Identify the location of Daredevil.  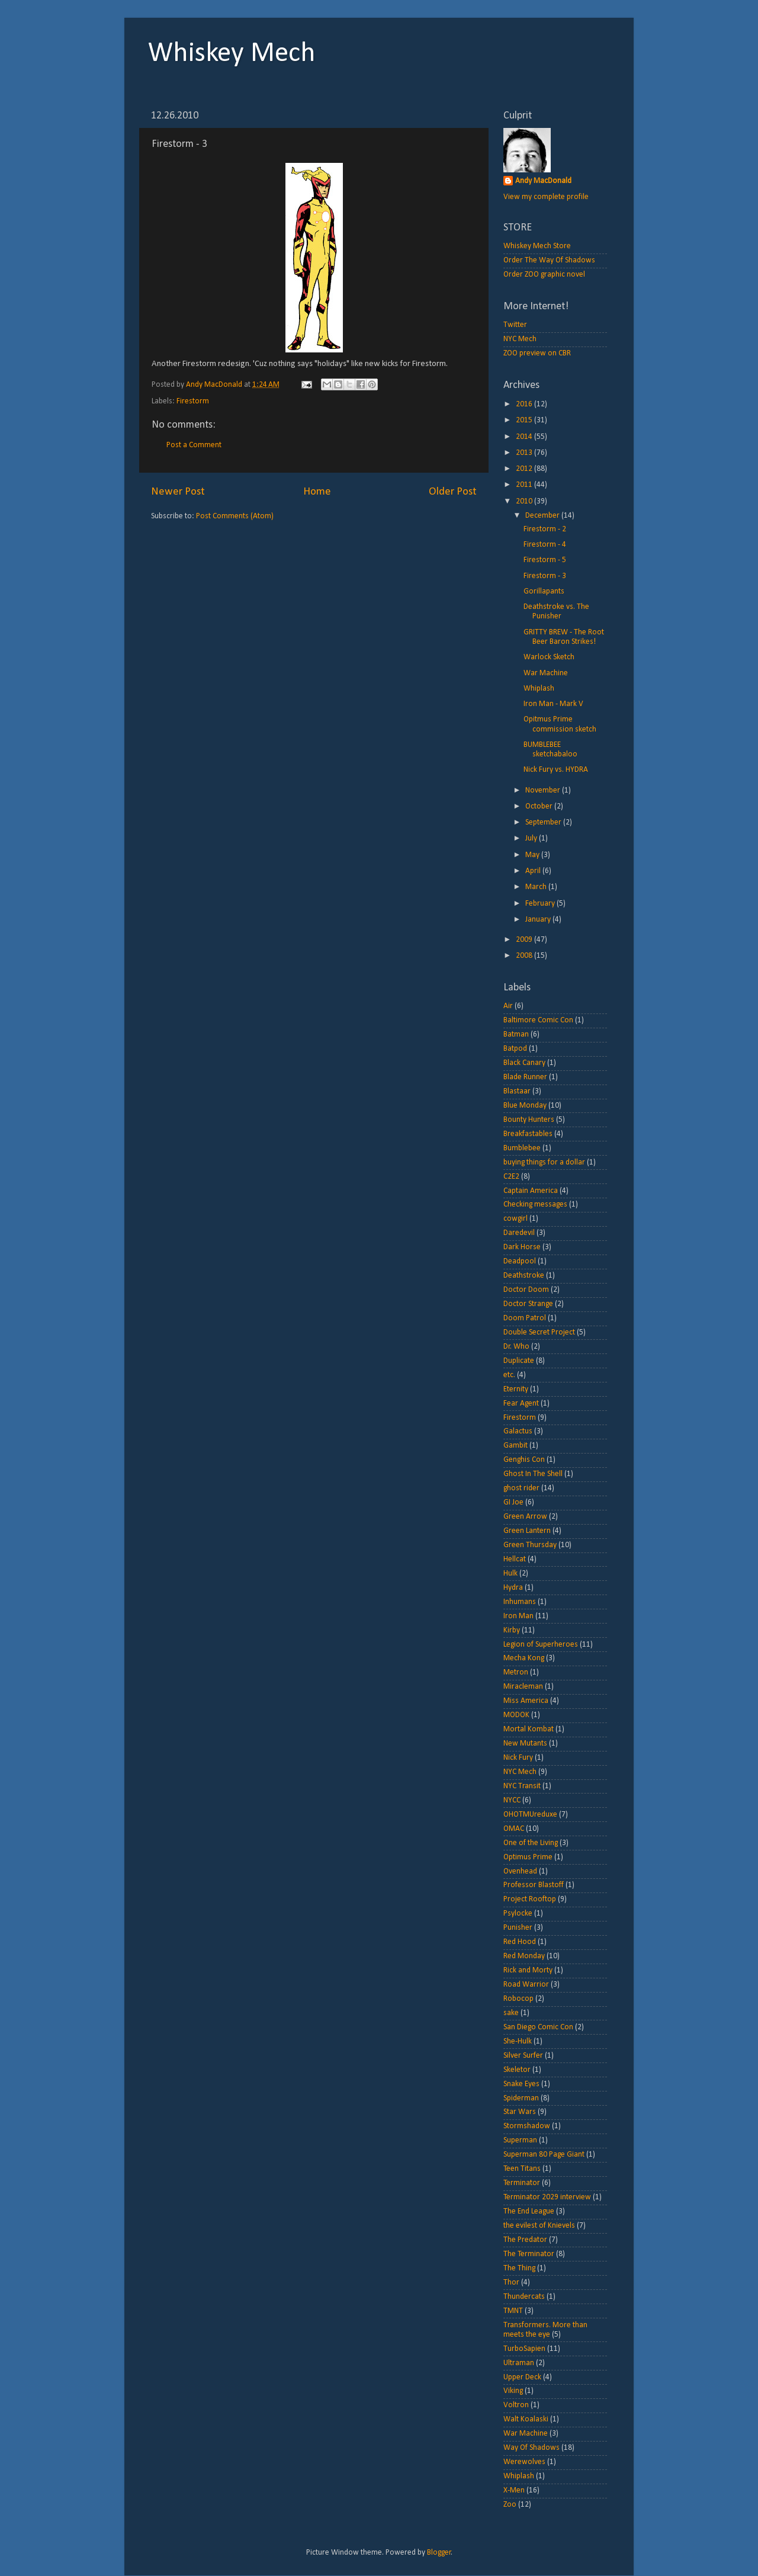
(519, 1233).